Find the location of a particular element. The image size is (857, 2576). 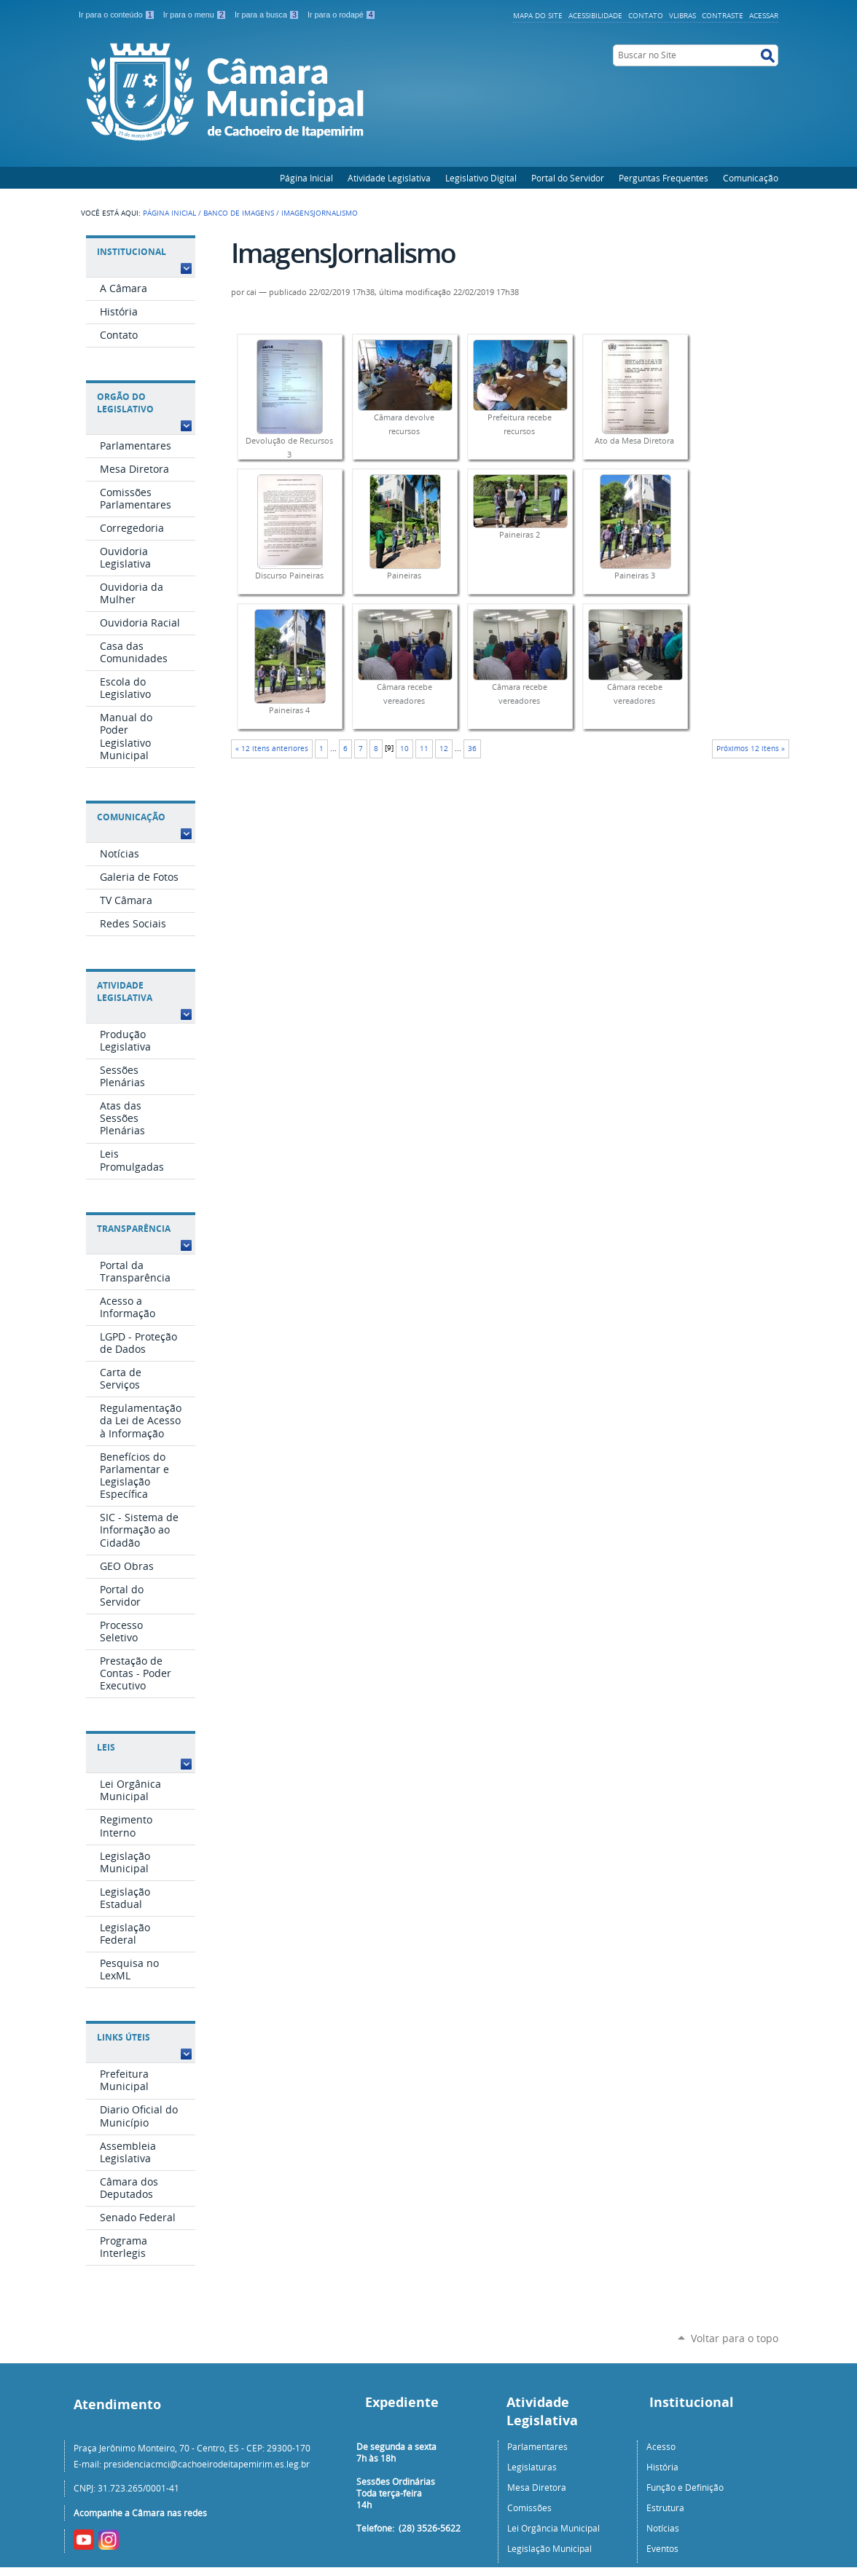

Banco de Imagens is located at coordinates (238, 213).